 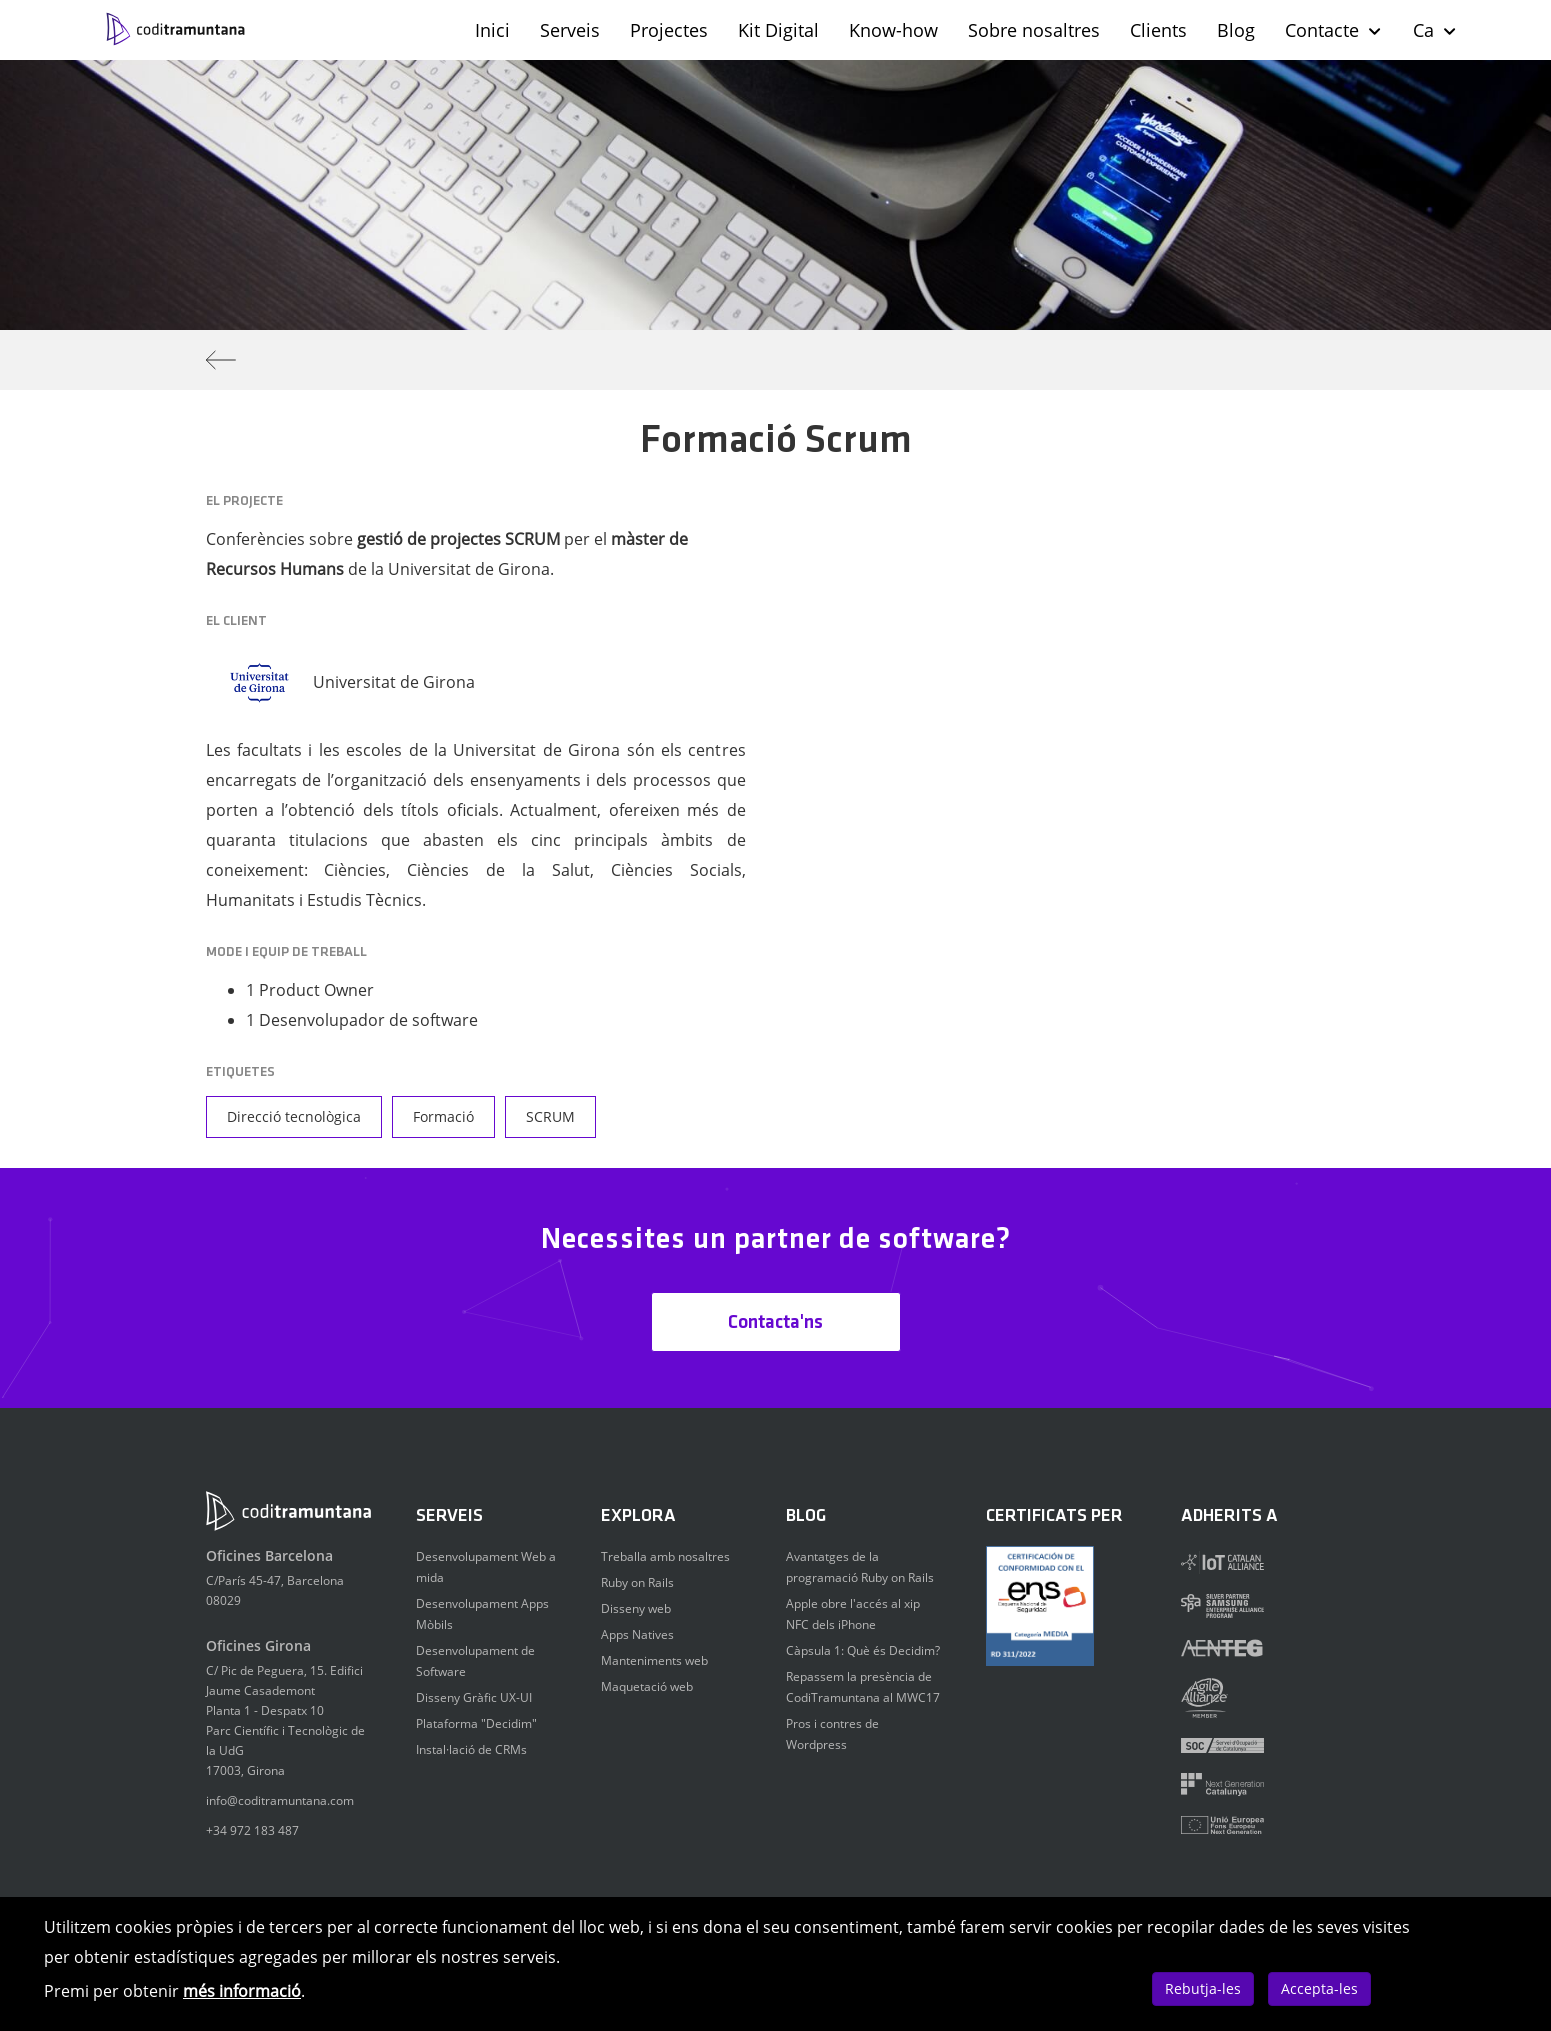 I want to click on Sobre nosaltres, so click(x=1034, y=30).